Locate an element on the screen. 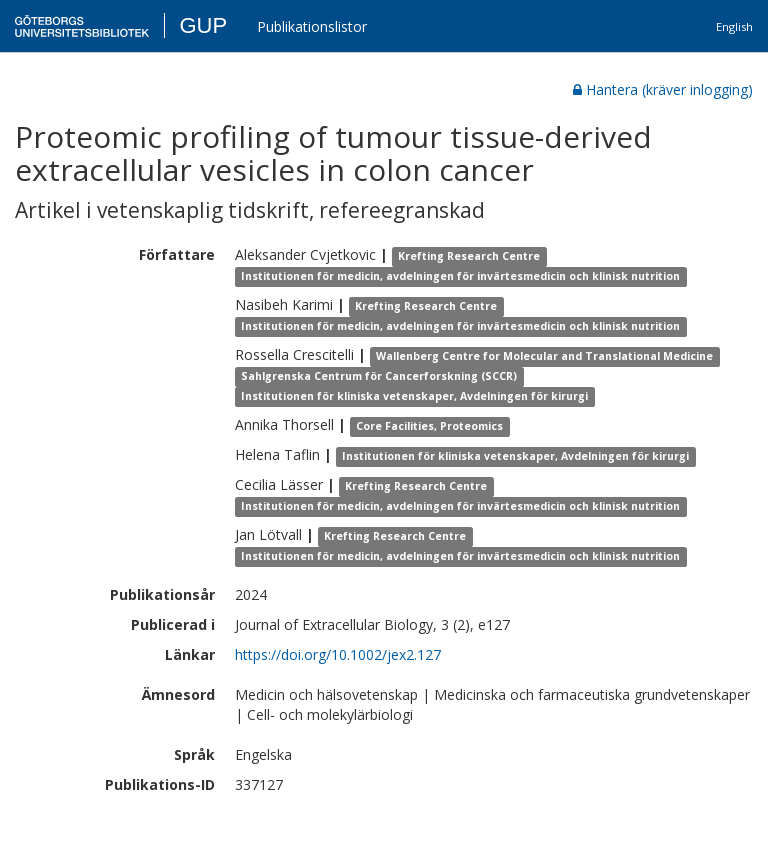 This screenshot has width=768, height=855. Publikationslistor is located at coordinates (312, 26).